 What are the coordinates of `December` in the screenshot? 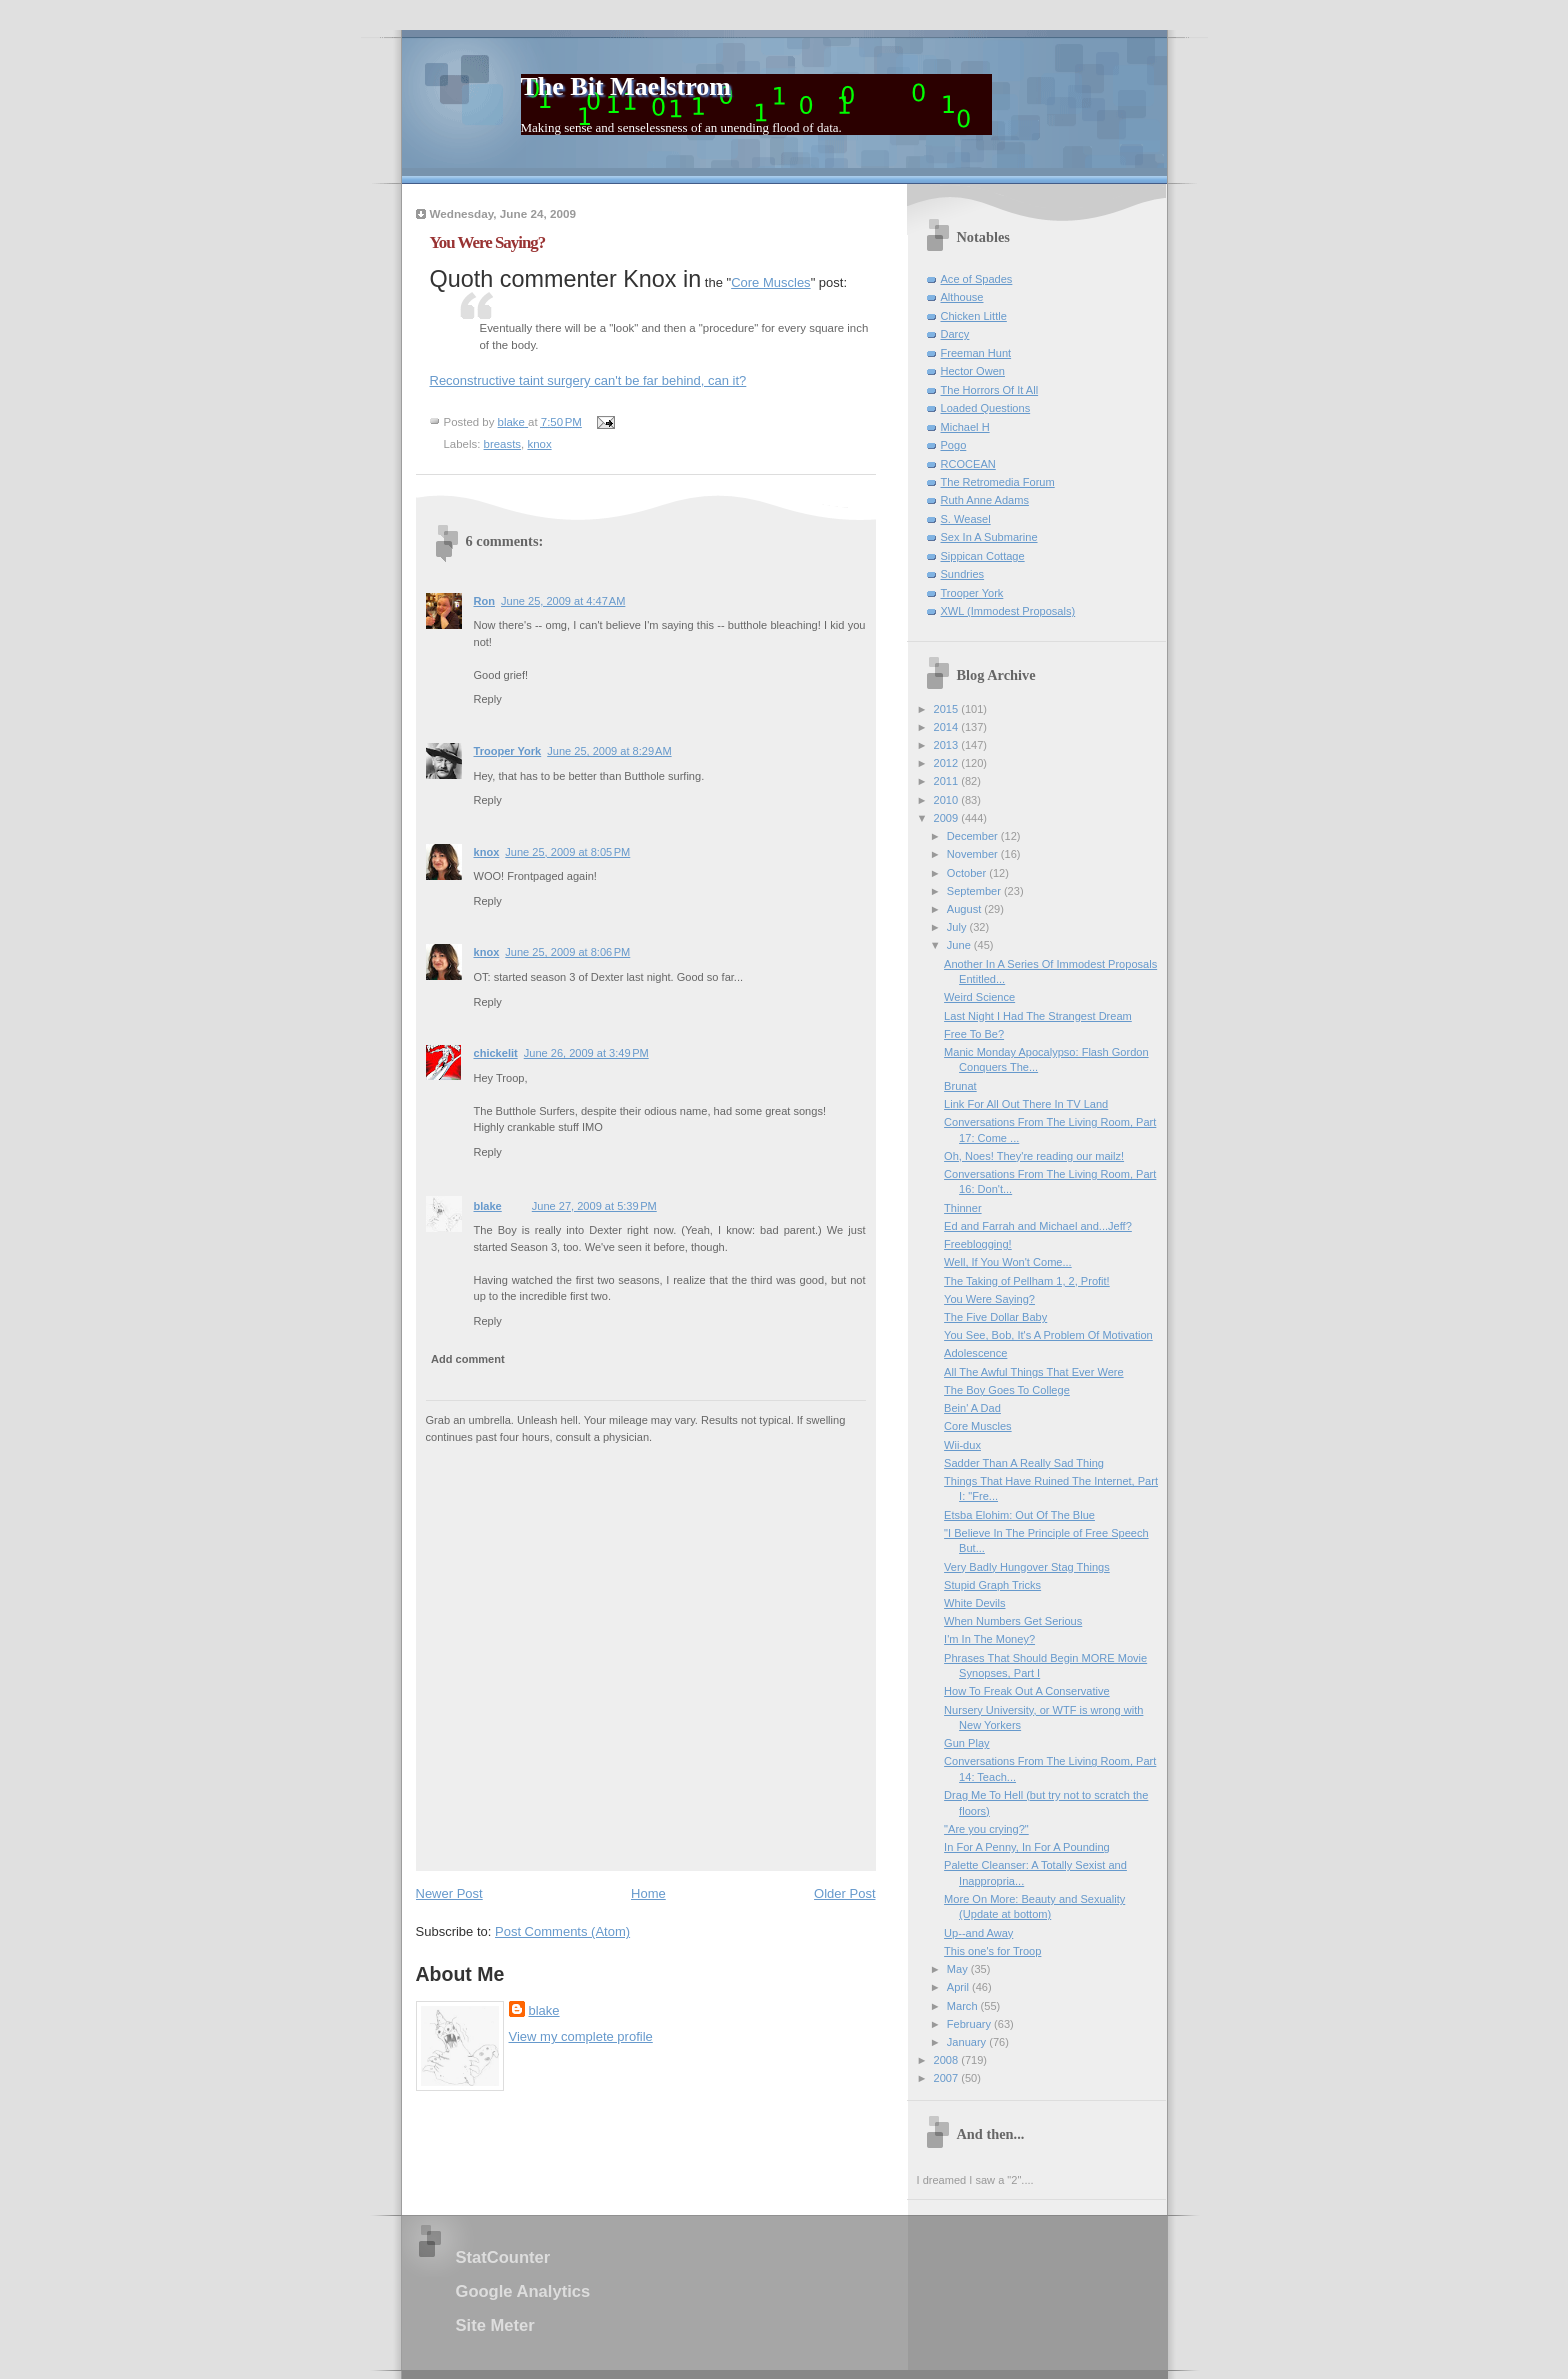 It's located at (974, 836).